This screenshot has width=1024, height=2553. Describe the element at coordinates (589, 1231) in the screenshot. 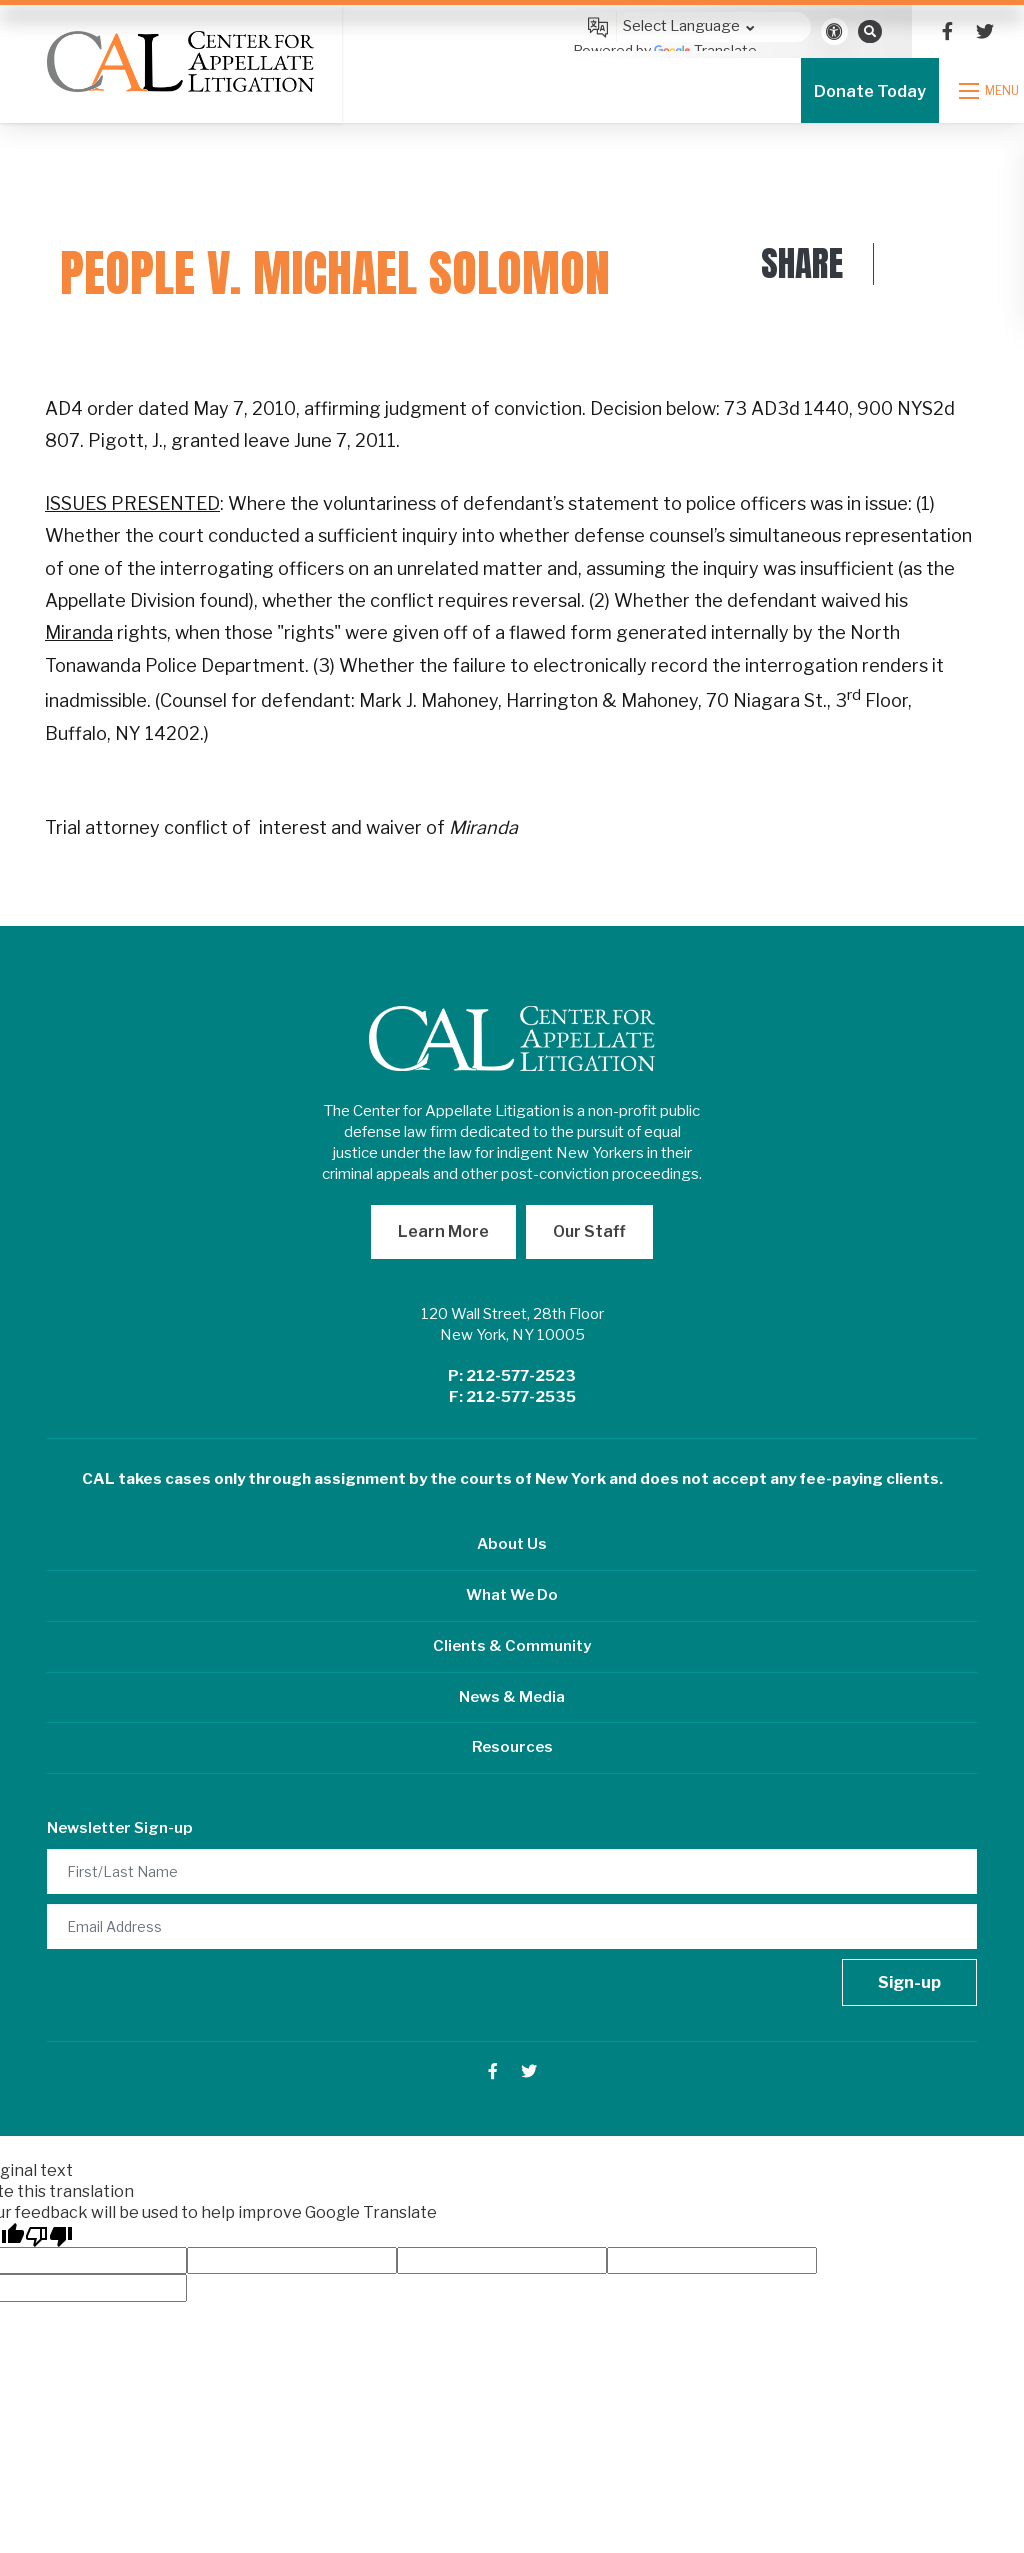

I see `Our Staff` at that location.